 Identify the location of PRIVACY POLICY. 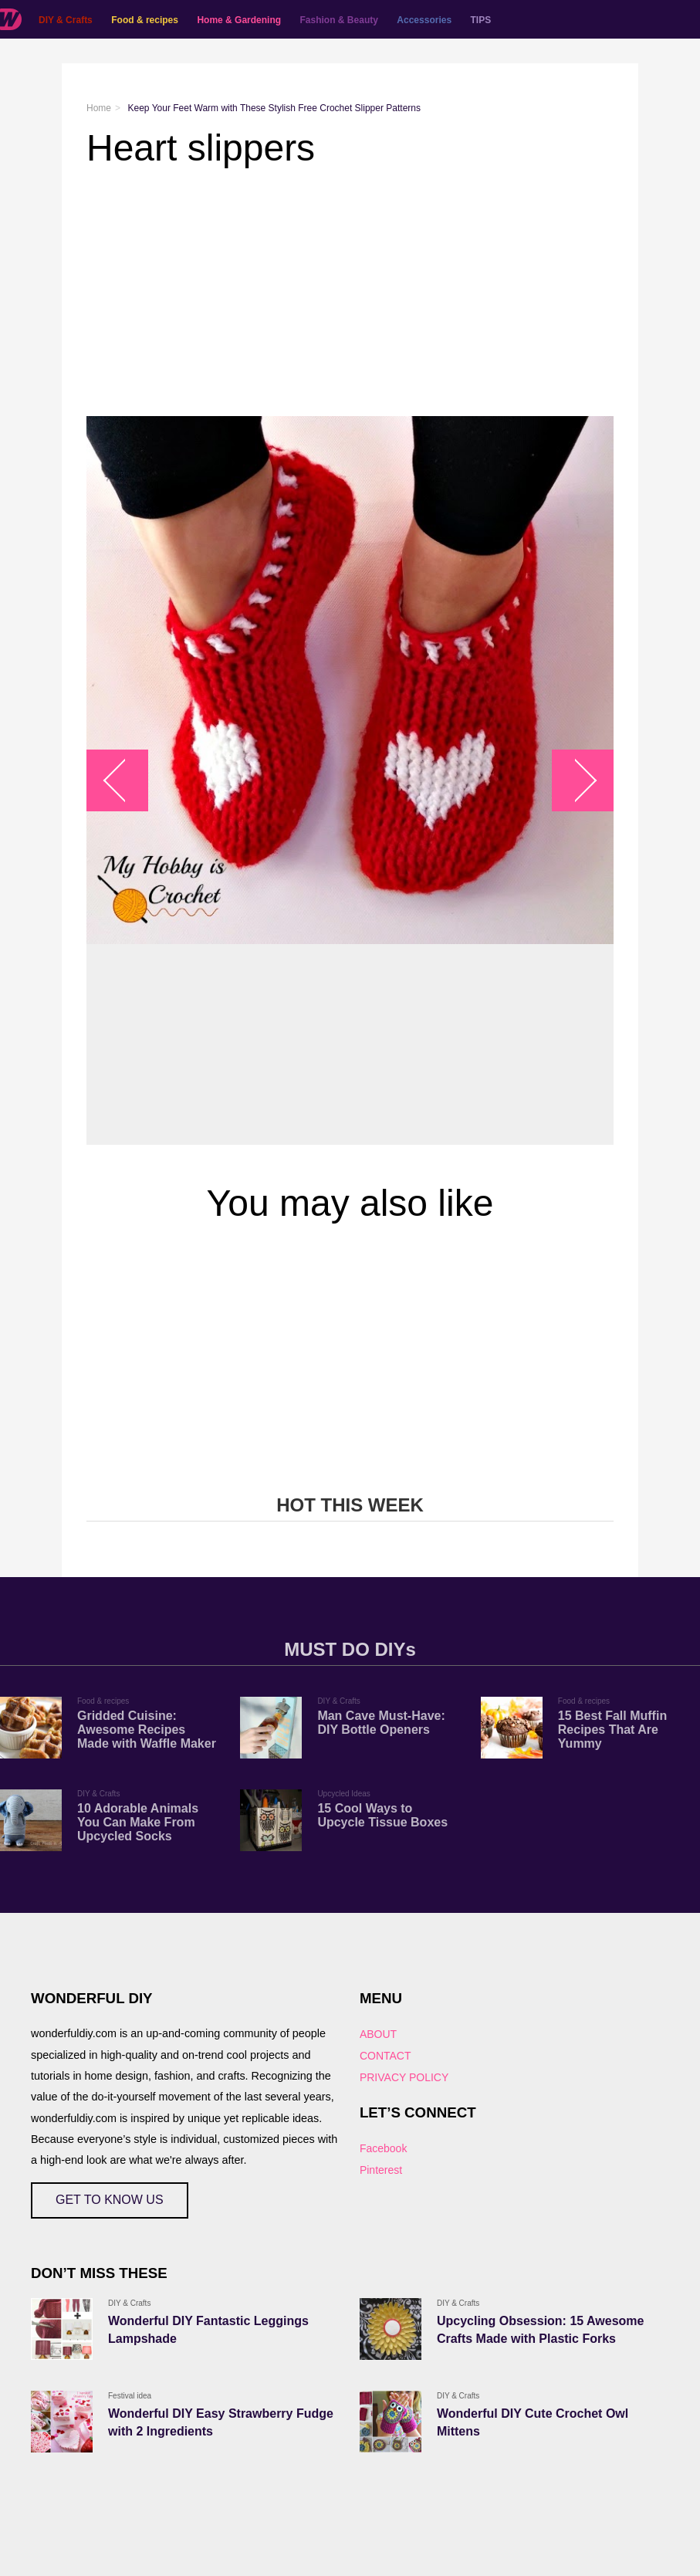
(404, 2077).